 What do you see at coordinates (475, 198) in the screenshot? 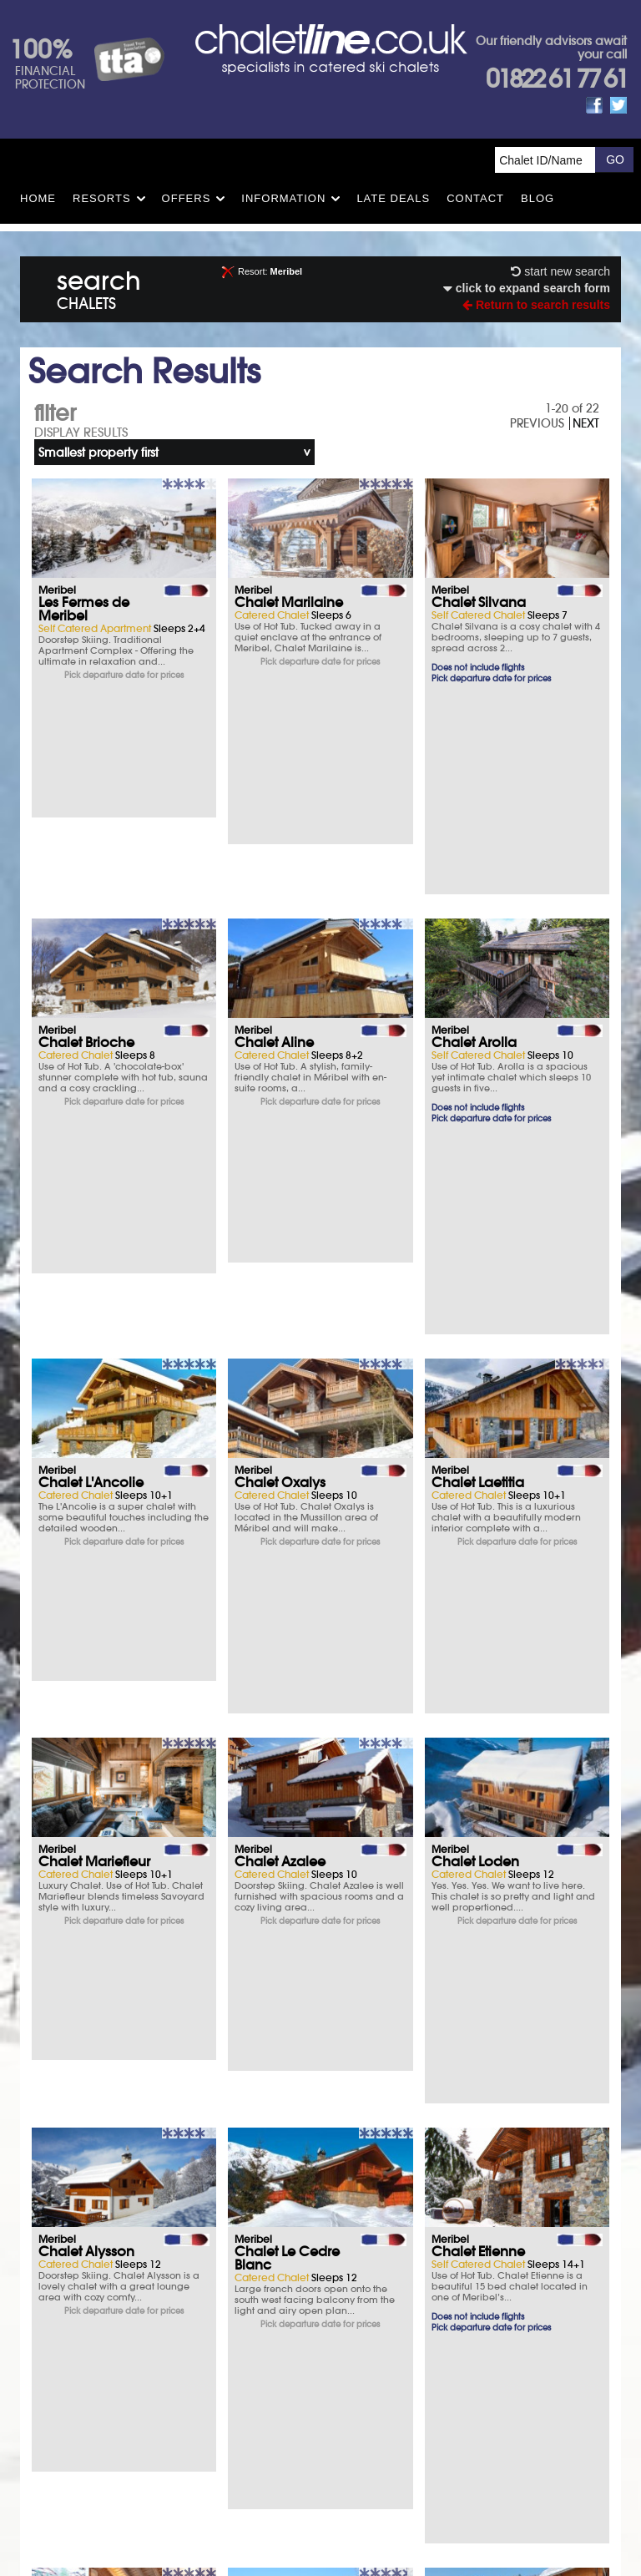
I see `Contact` at bounding box center [475, 198].